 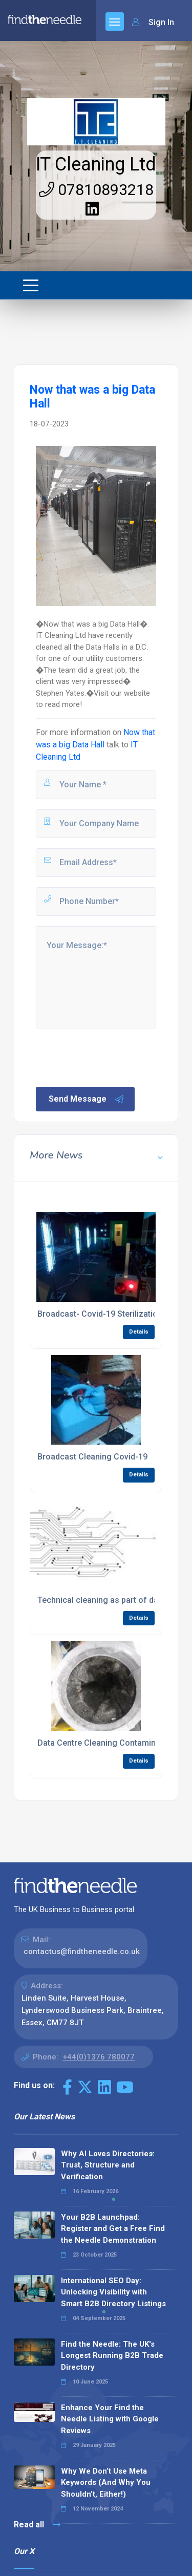 I want to click on IT Cleaning Ltd, so click(x=96, y=164).